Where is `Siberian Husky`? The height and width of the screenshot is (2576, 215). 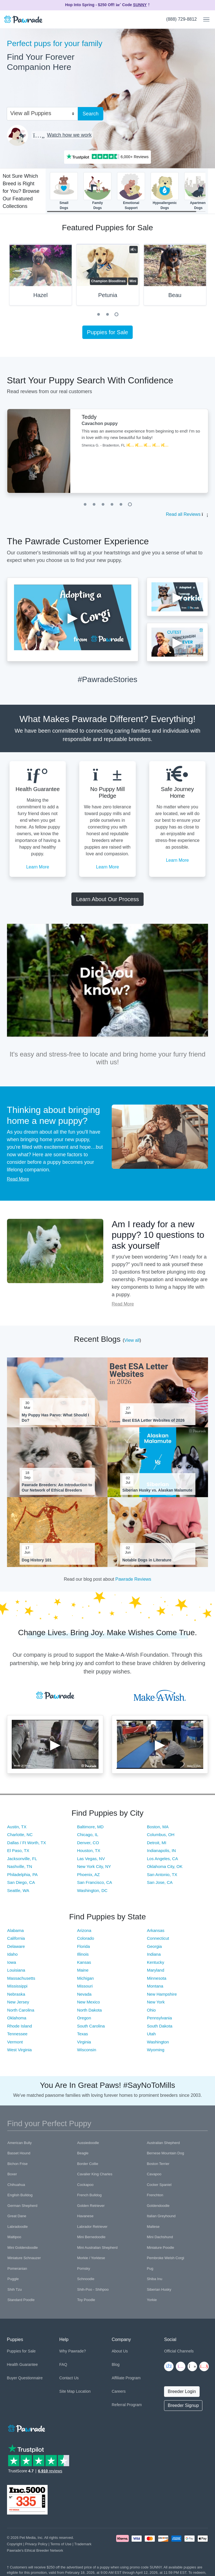
Siberian Husky is located at coordinates (159, 2289).